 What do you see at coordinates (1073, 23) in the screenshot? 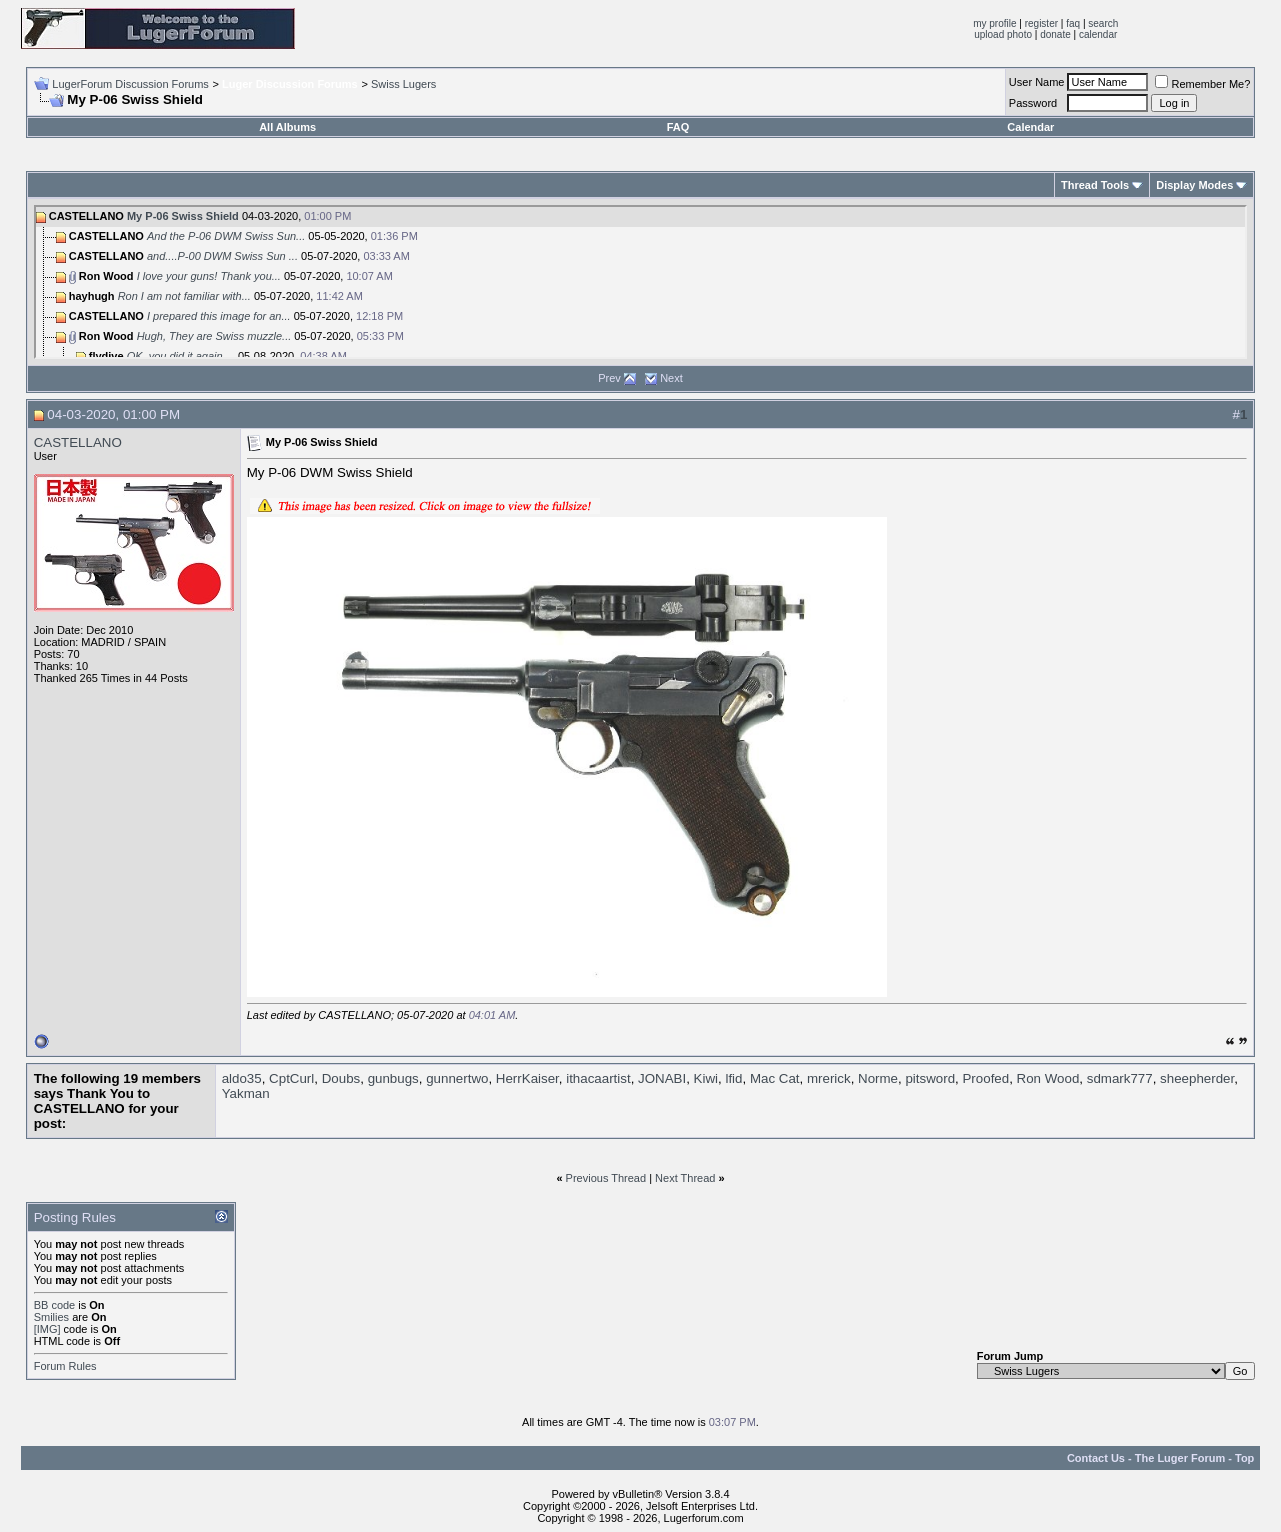
I see `faq` at bounding box center [1073, 23].